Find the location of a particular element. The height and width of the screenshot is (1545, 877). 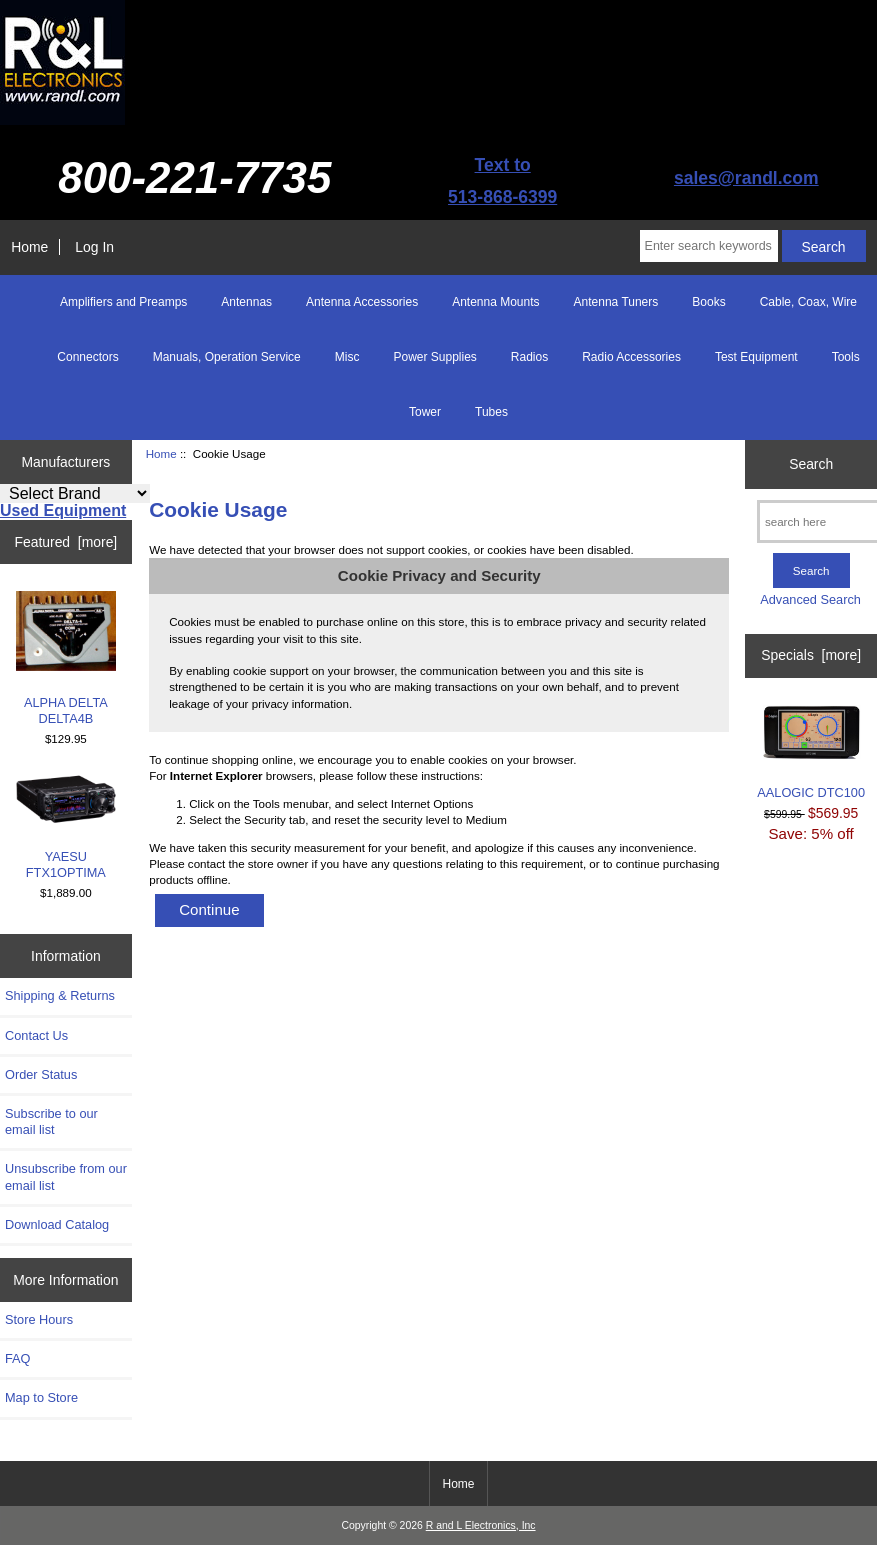

Books is located at coordinates (708, 302).